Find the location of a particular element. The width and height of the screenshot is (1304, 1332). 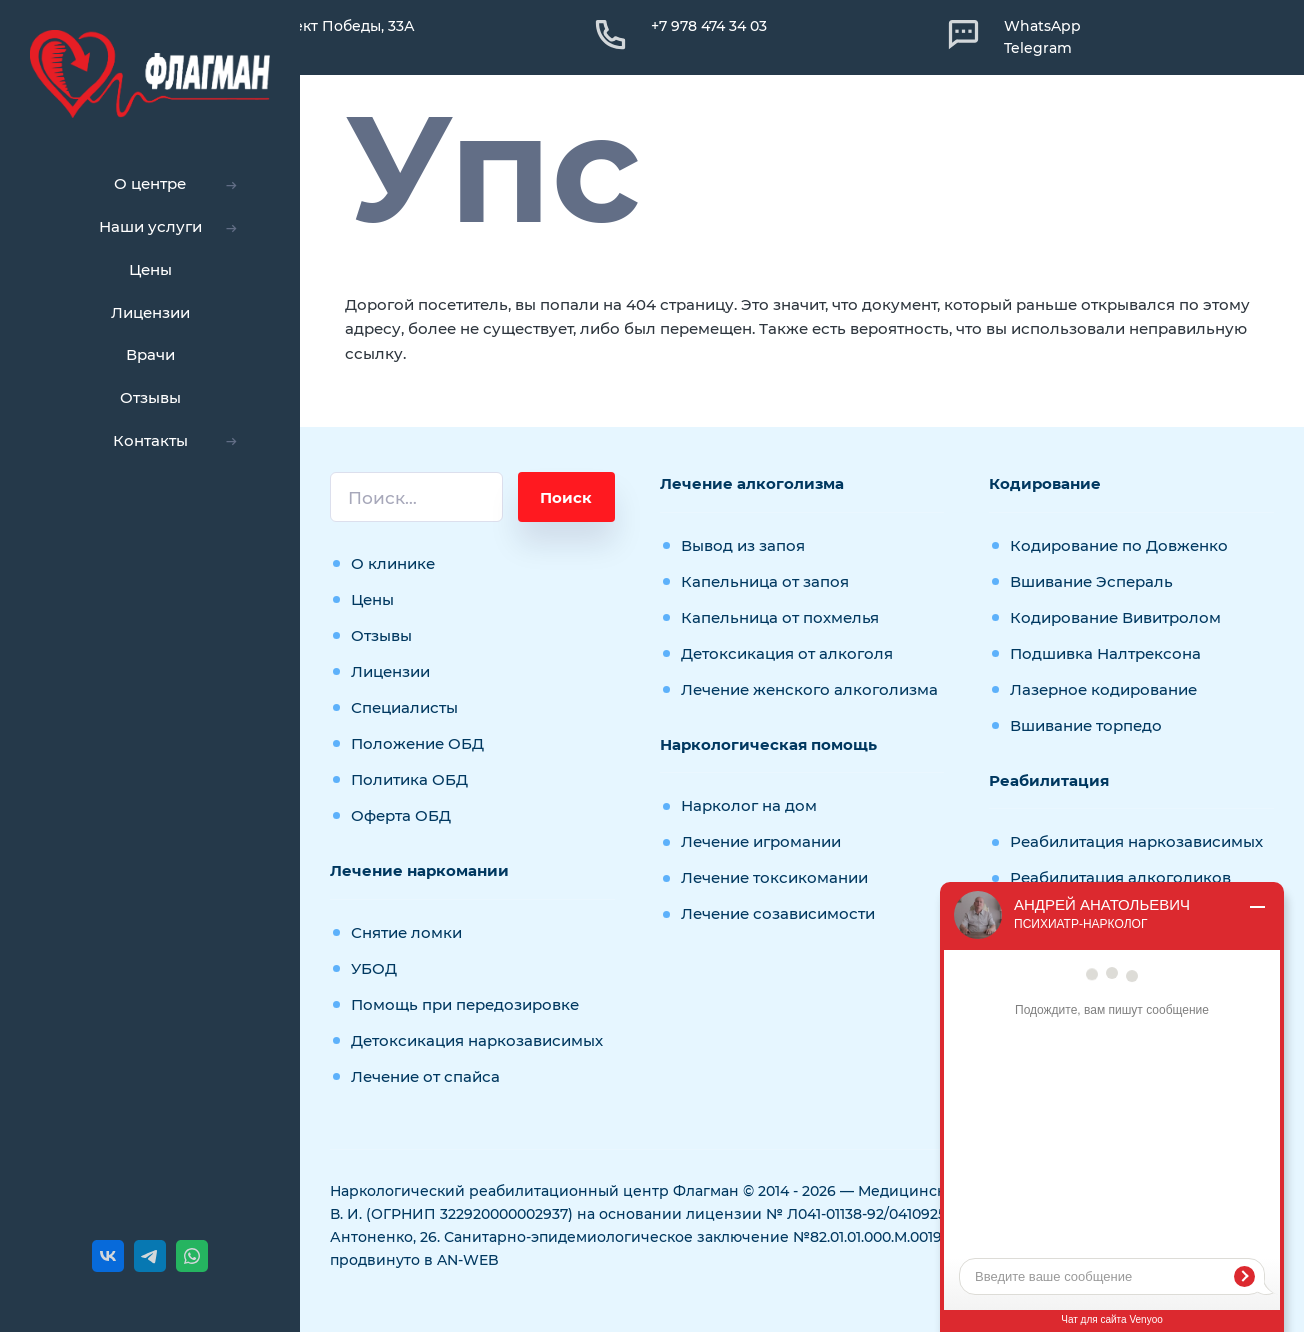

Нарколог на дом is located at coordinates (749, 805).